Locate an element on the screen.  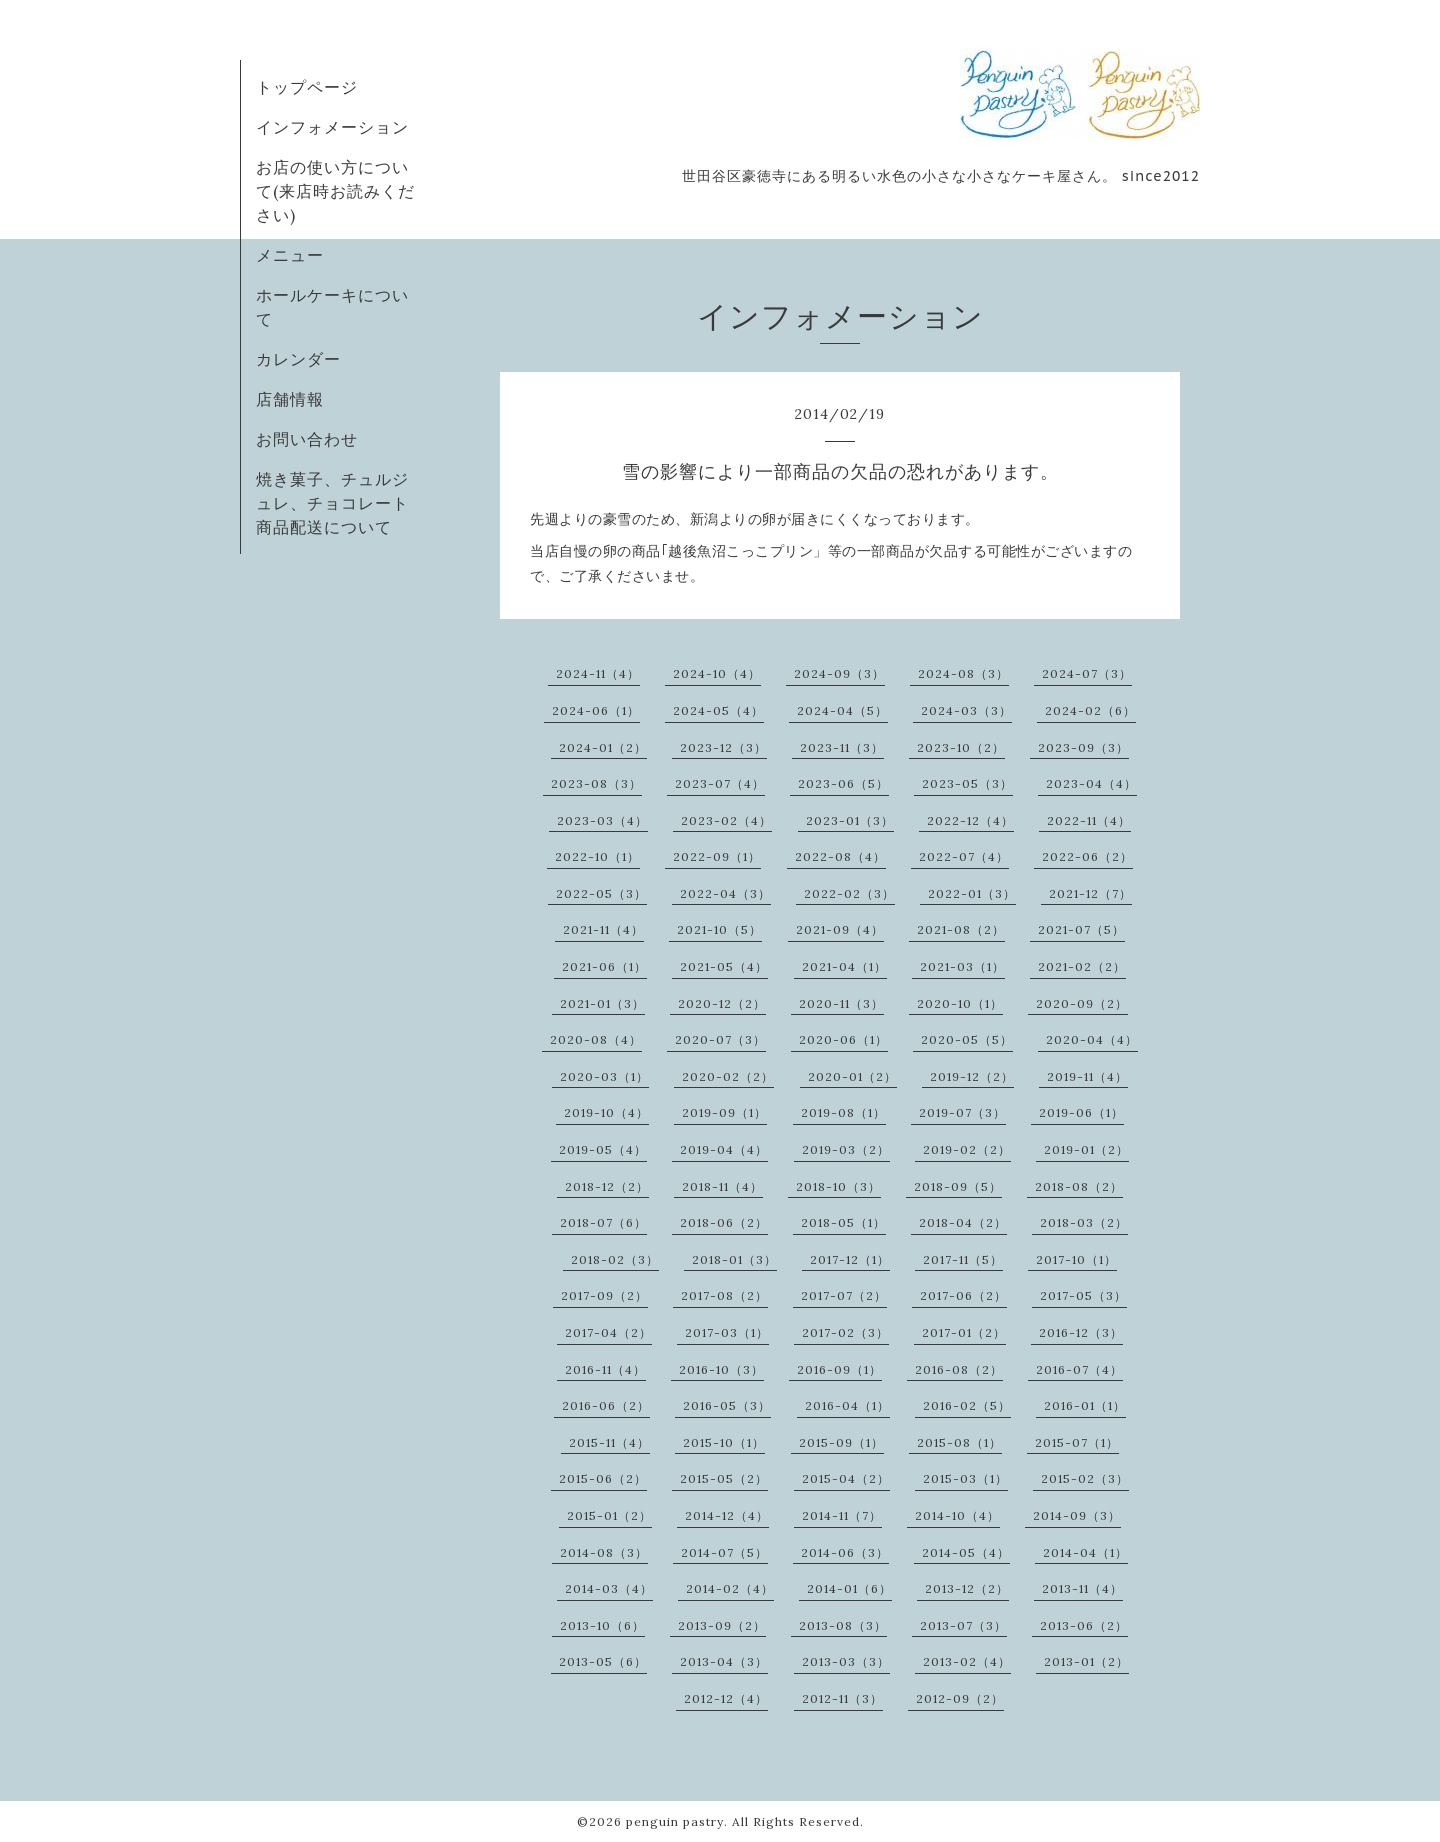
2023-02（4） is located at coordinates (726, 820).